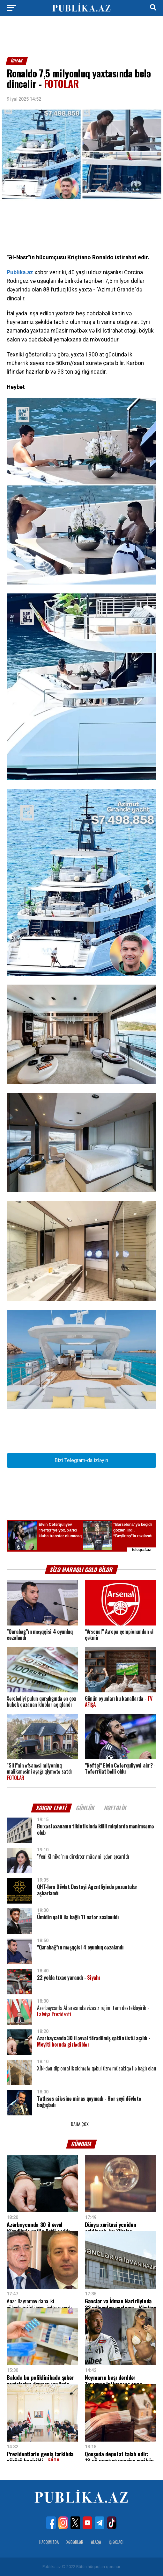 The height and width of the screenshot is (2576, 163). I want to click on İş Əxlaqı, so click(116, 2542).